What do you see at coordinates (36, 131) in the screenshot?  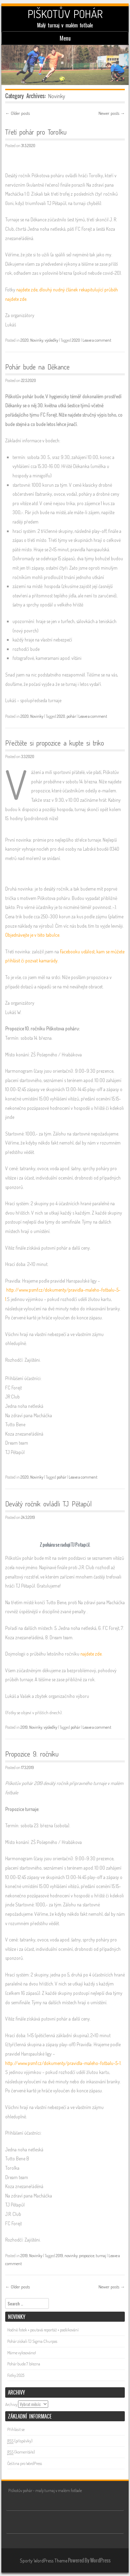 I see `Třetí pohár pro Torolku` at bounding box center [36, 131].